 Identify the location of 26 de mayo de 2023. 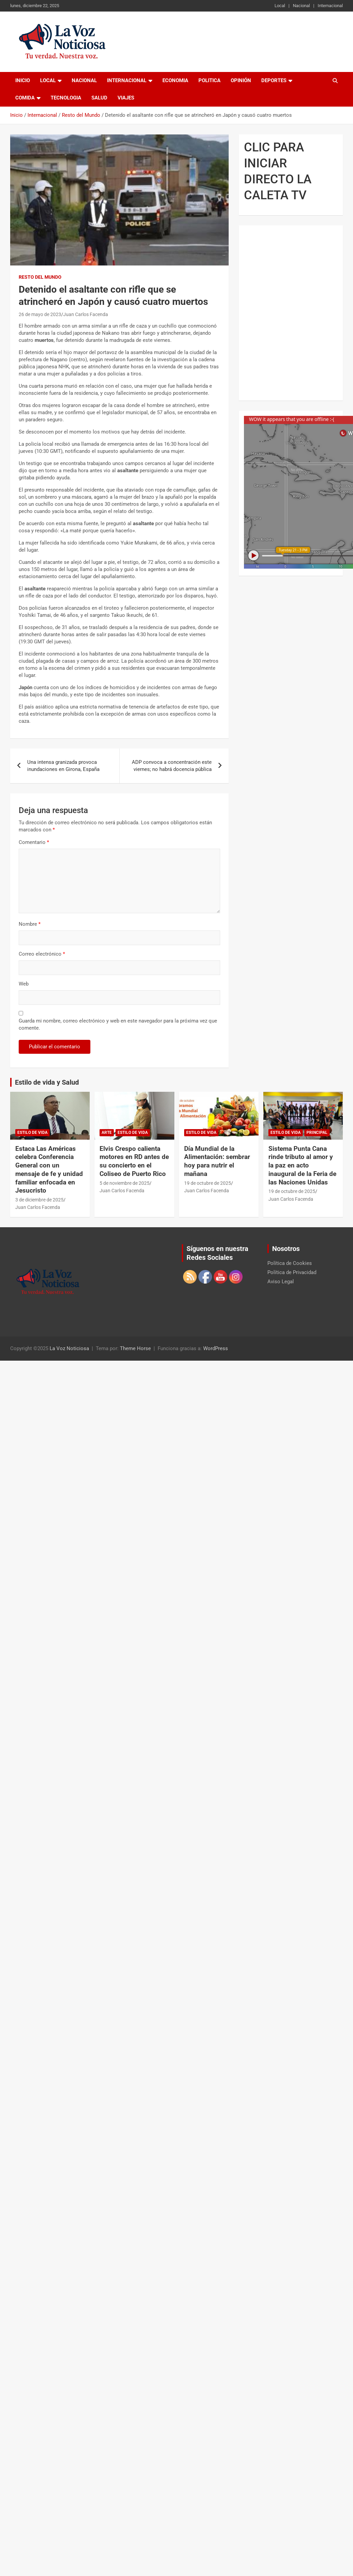
(40, 314).